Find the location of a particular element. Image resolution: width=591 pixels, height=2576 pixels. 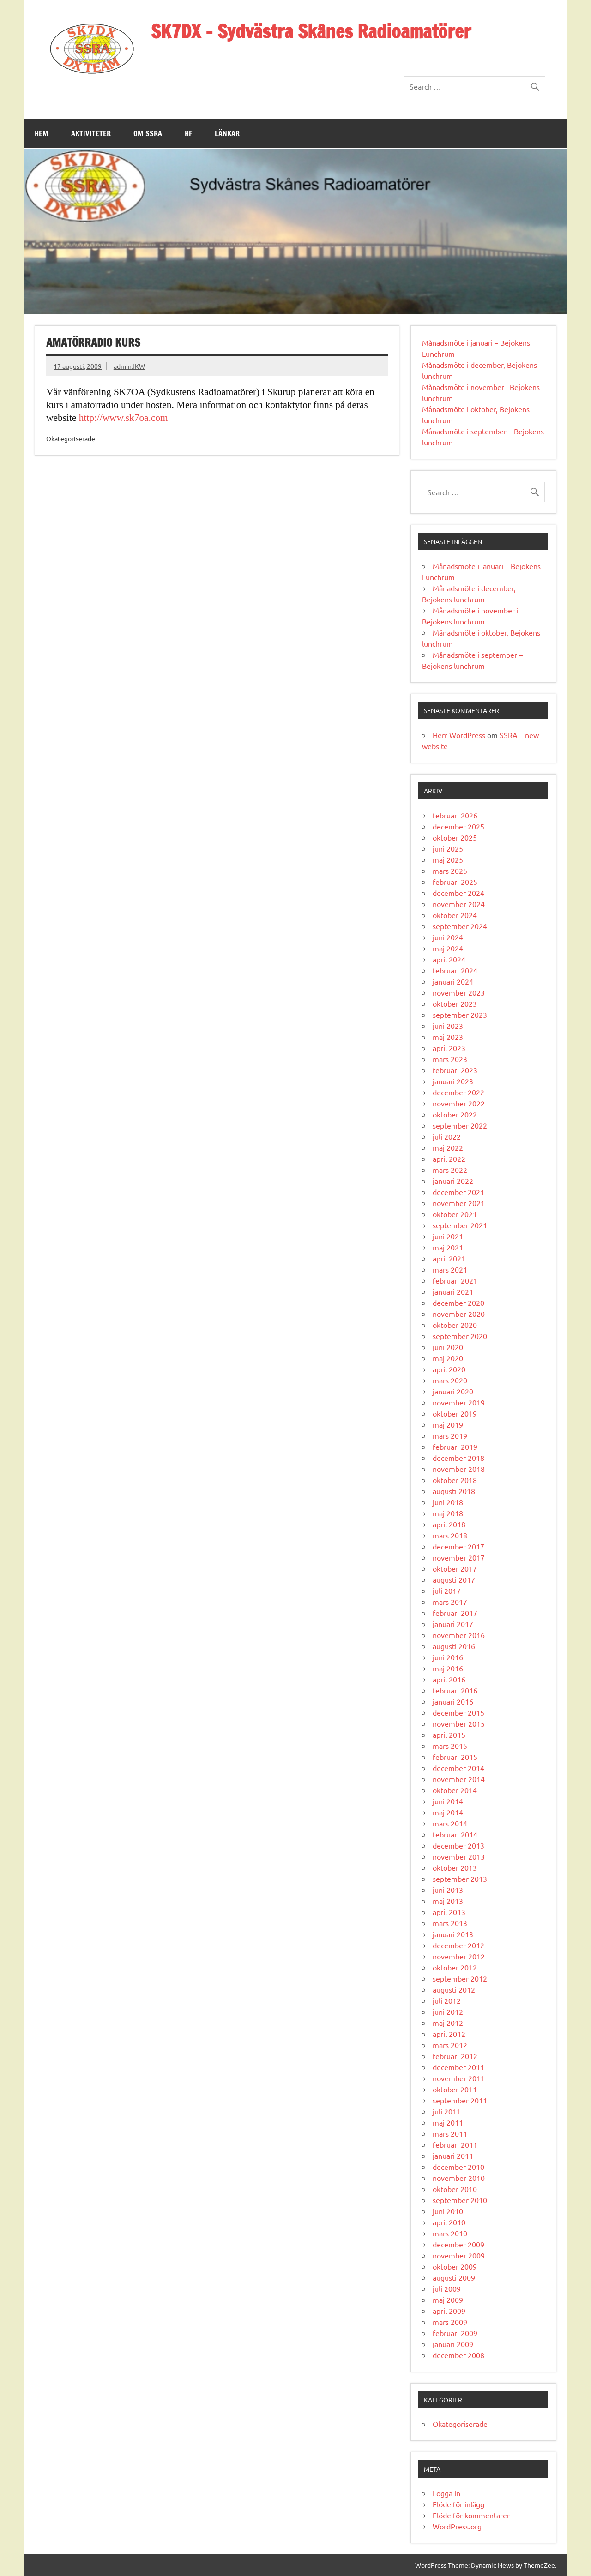

augusti 2018 is located at coordinates (454, 1490).